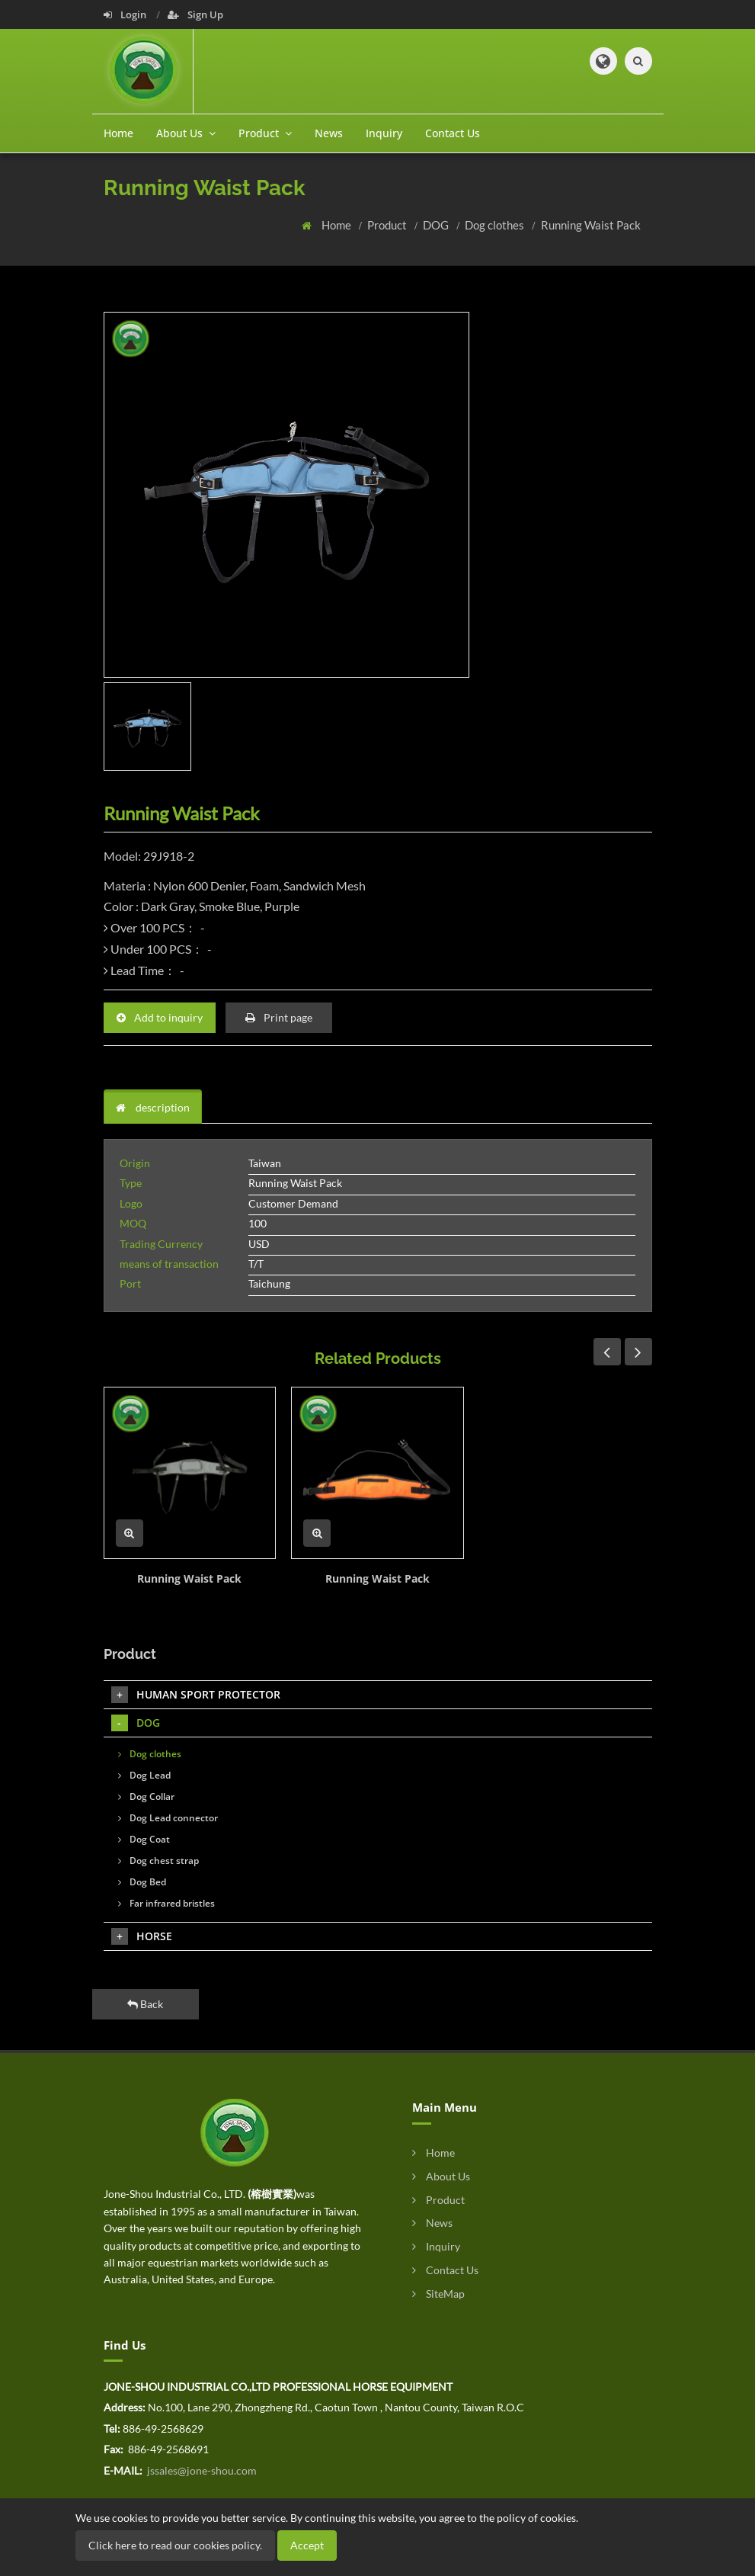 This screenshot has height=2576, width=755. Describe the element at coordinates (142, 1881) in the screenshot. I see `Dog Bed` at that location.